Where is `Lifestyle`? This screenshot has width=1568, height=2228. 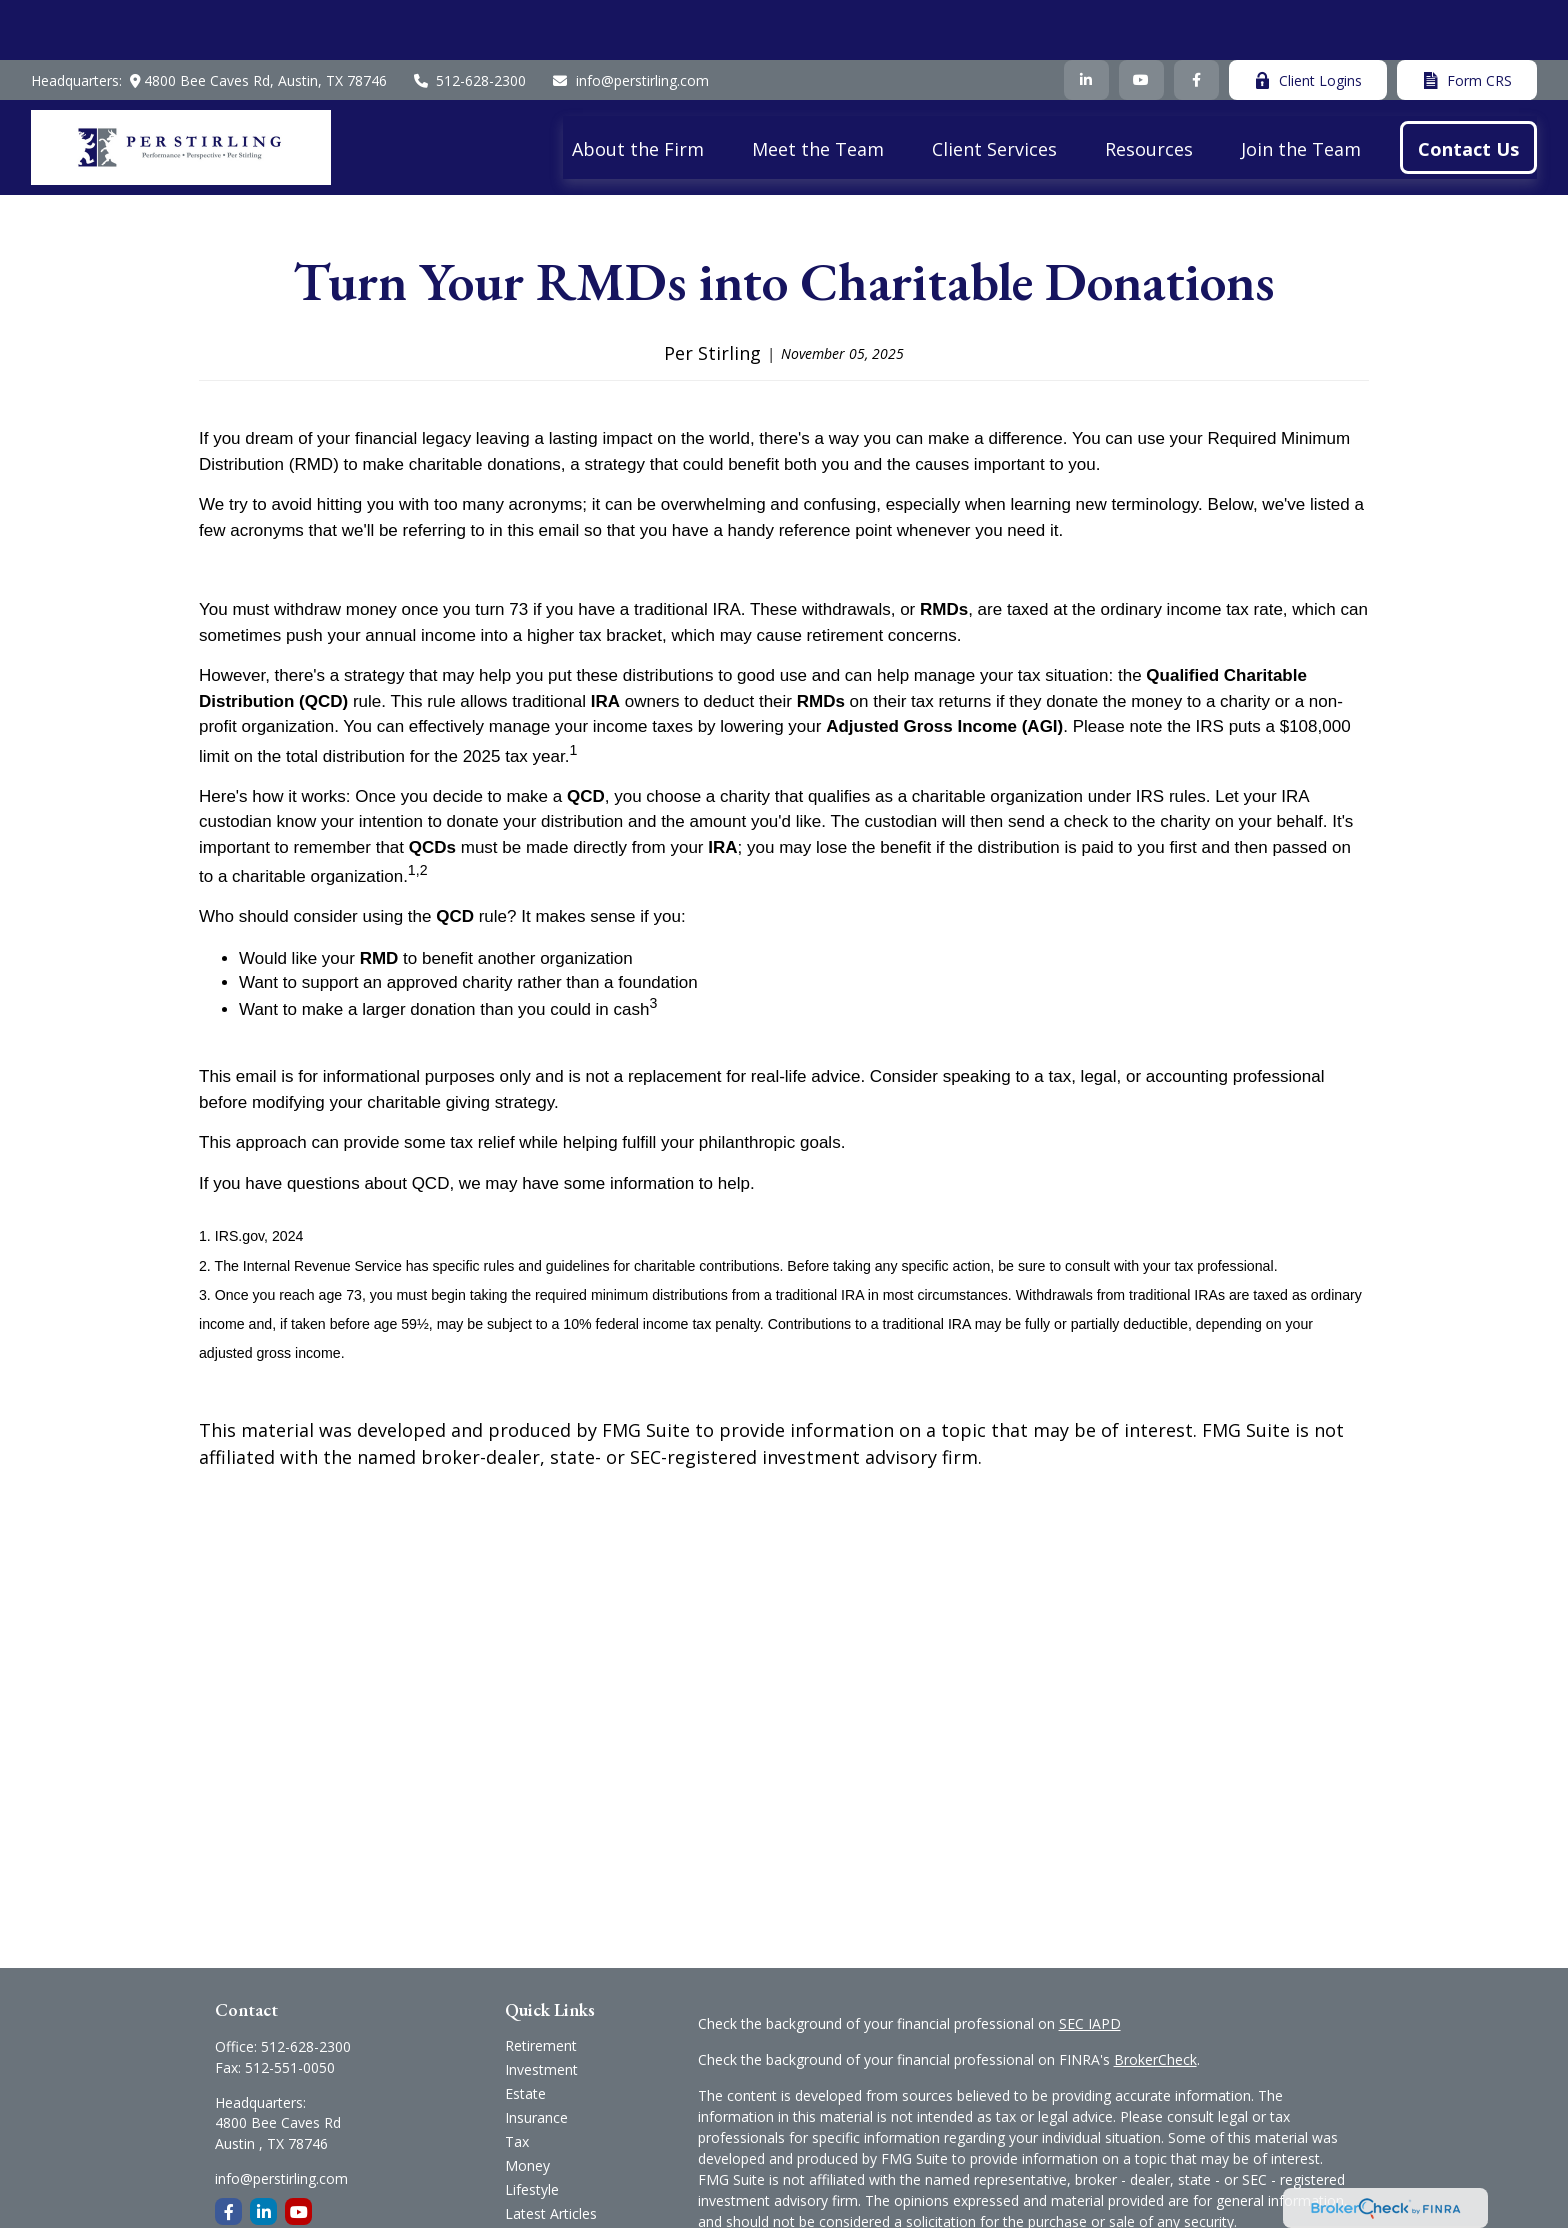 Lifestyle is located at coordinates (532, 2129).